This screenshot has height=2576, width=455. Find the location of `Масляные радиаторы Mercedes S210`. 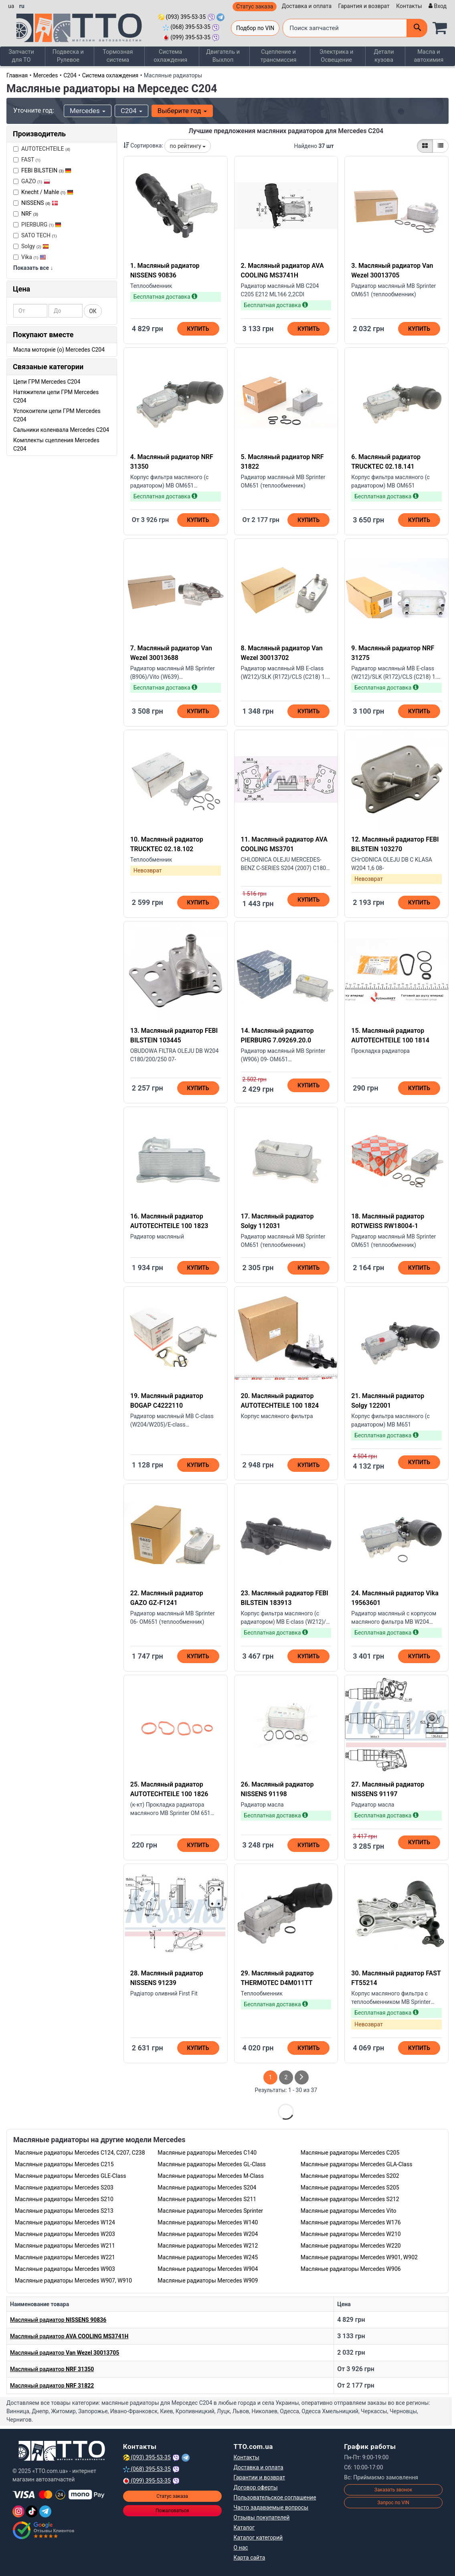

Масляные радиаторы Mercedes S210 is located at coordinates (64, 2199).